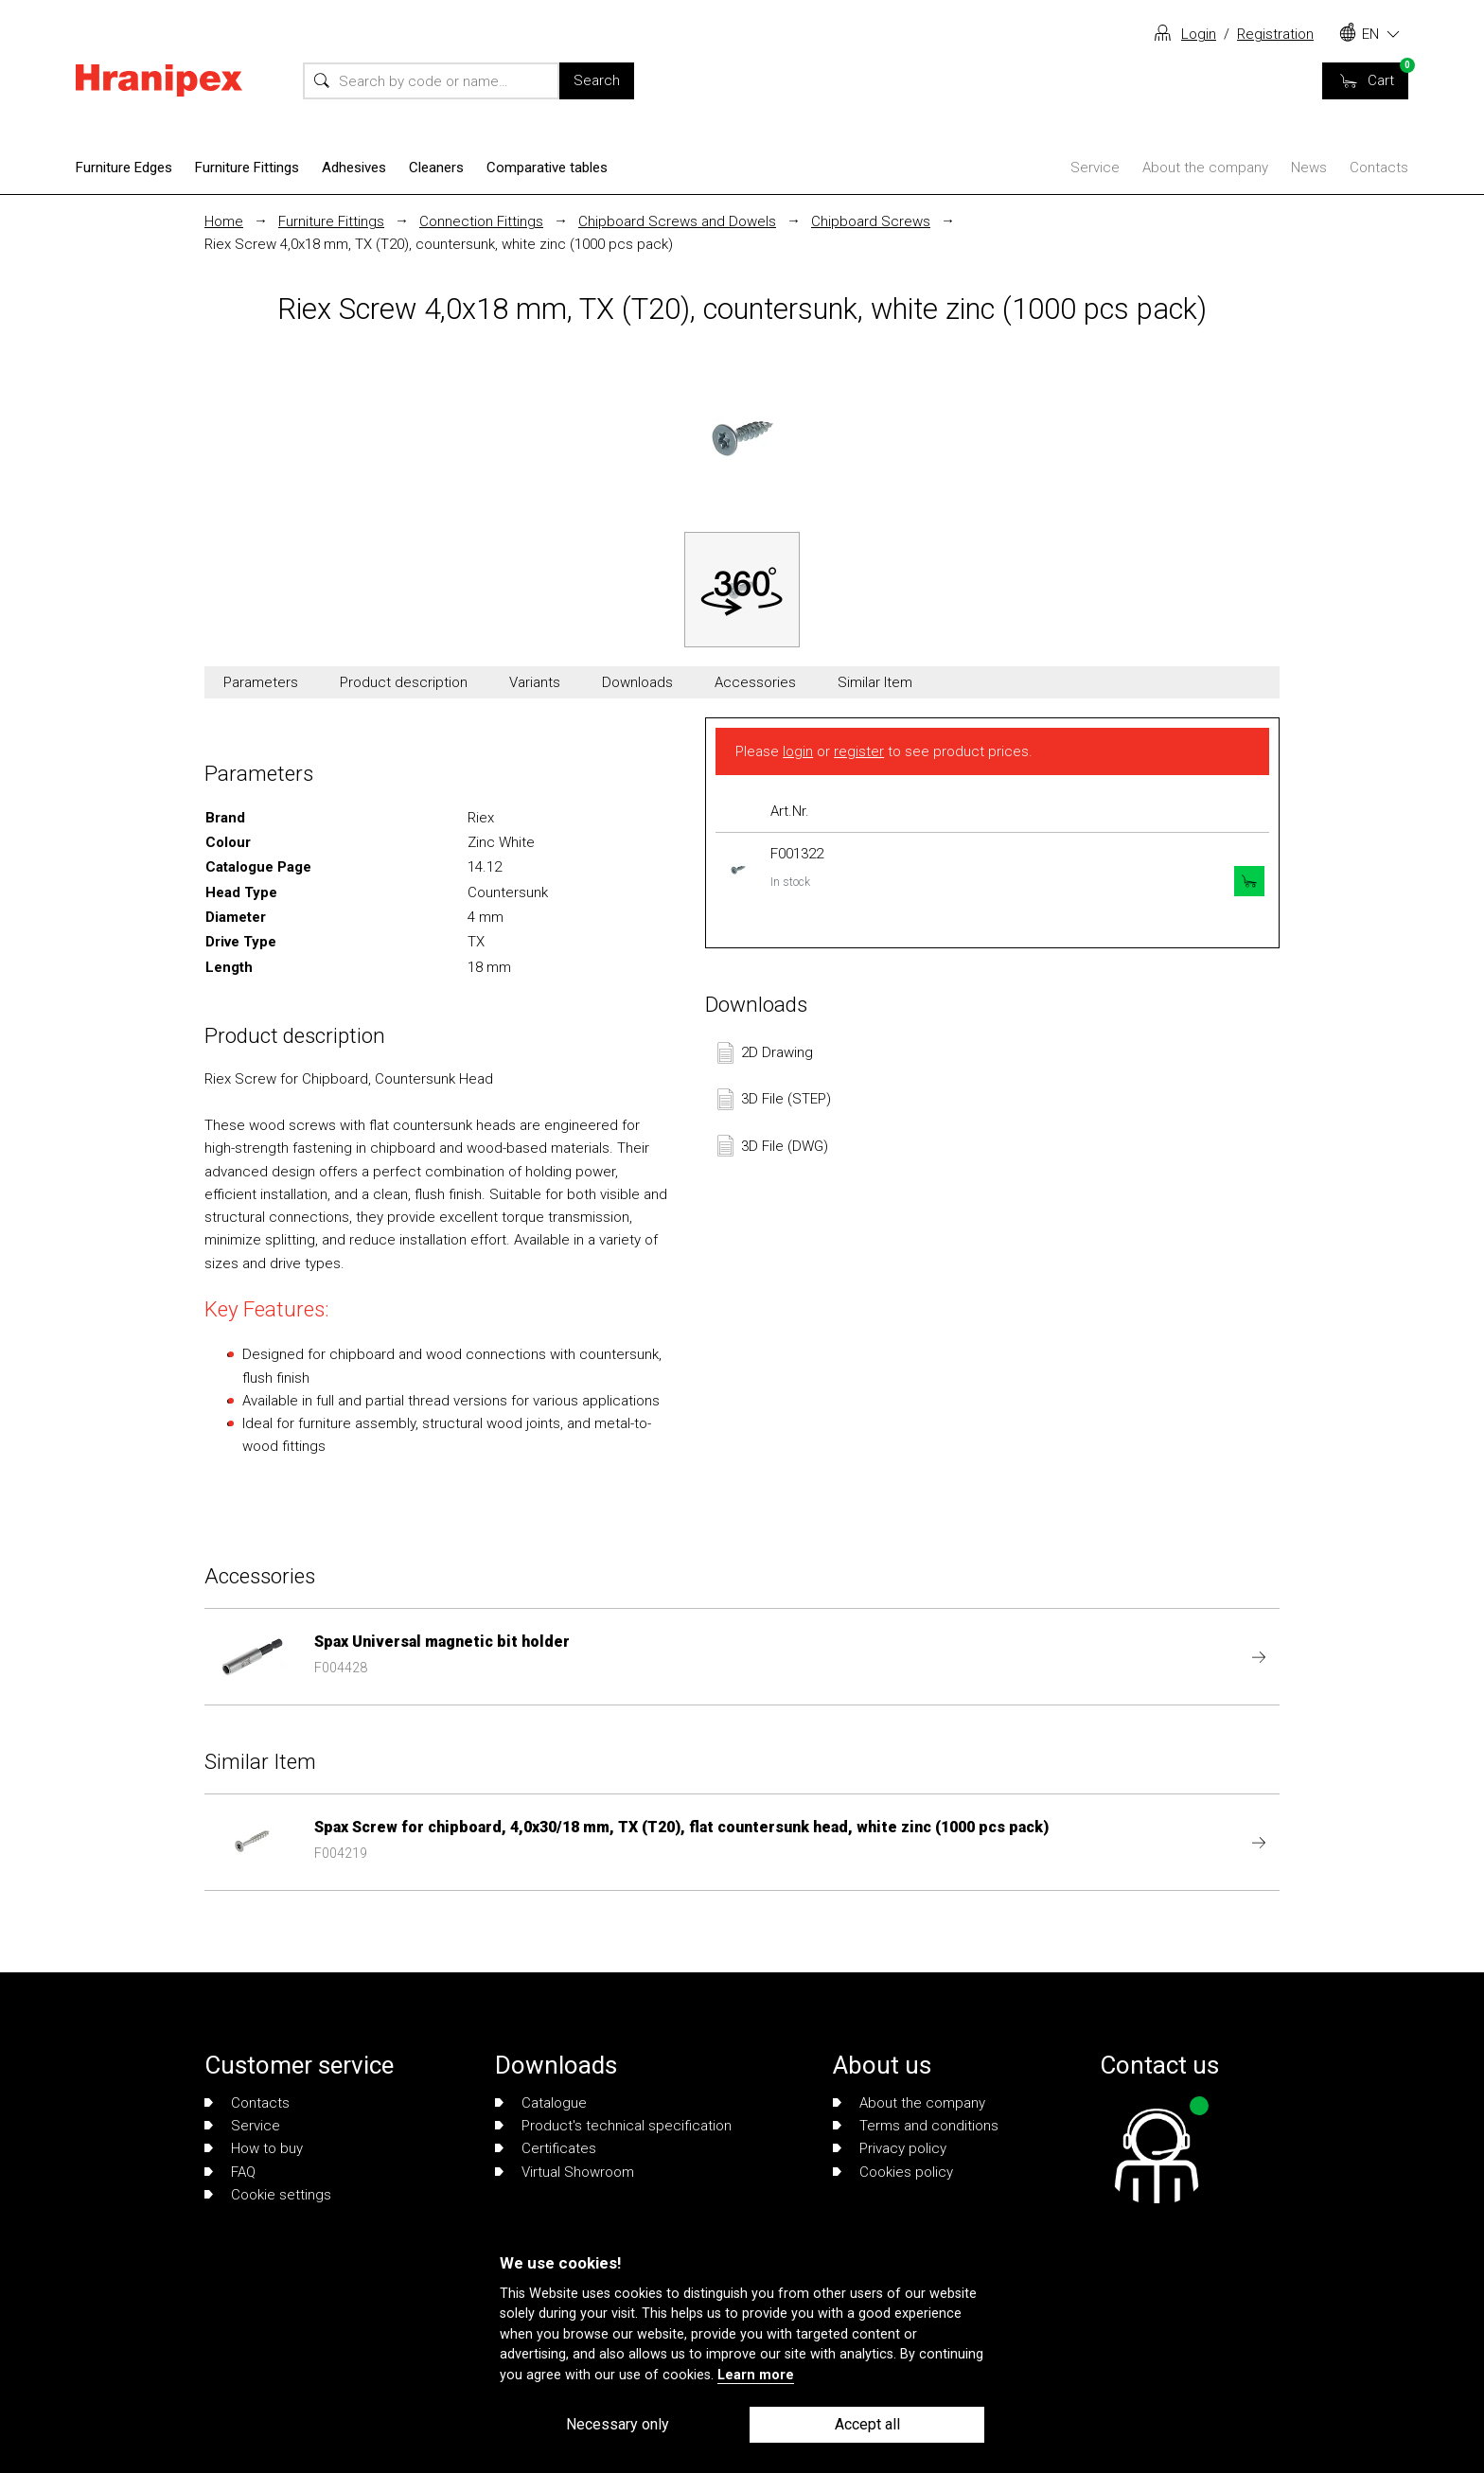 Image resolution: width=1484 pixels, height=2473 pixels. Describe the element at coordinates (223, 221) in the screenshot. I see `Home` at that location.